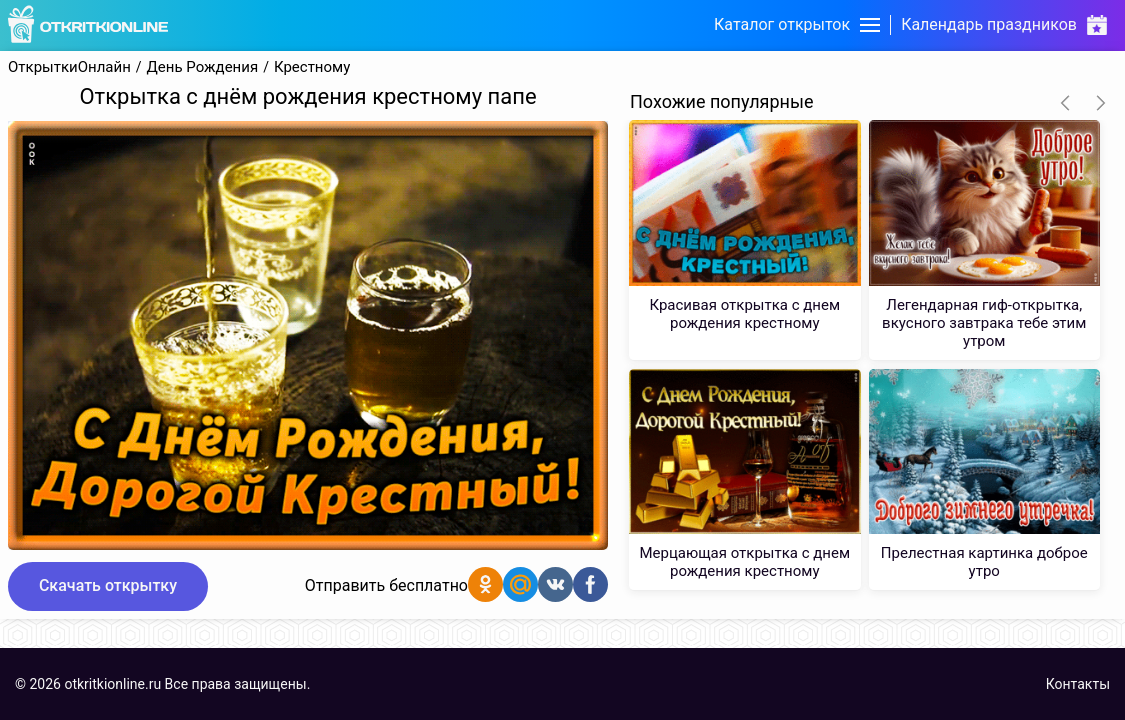 This screenshot has width=1125, height=720. I want to click on Крестному, so click(312, 67).